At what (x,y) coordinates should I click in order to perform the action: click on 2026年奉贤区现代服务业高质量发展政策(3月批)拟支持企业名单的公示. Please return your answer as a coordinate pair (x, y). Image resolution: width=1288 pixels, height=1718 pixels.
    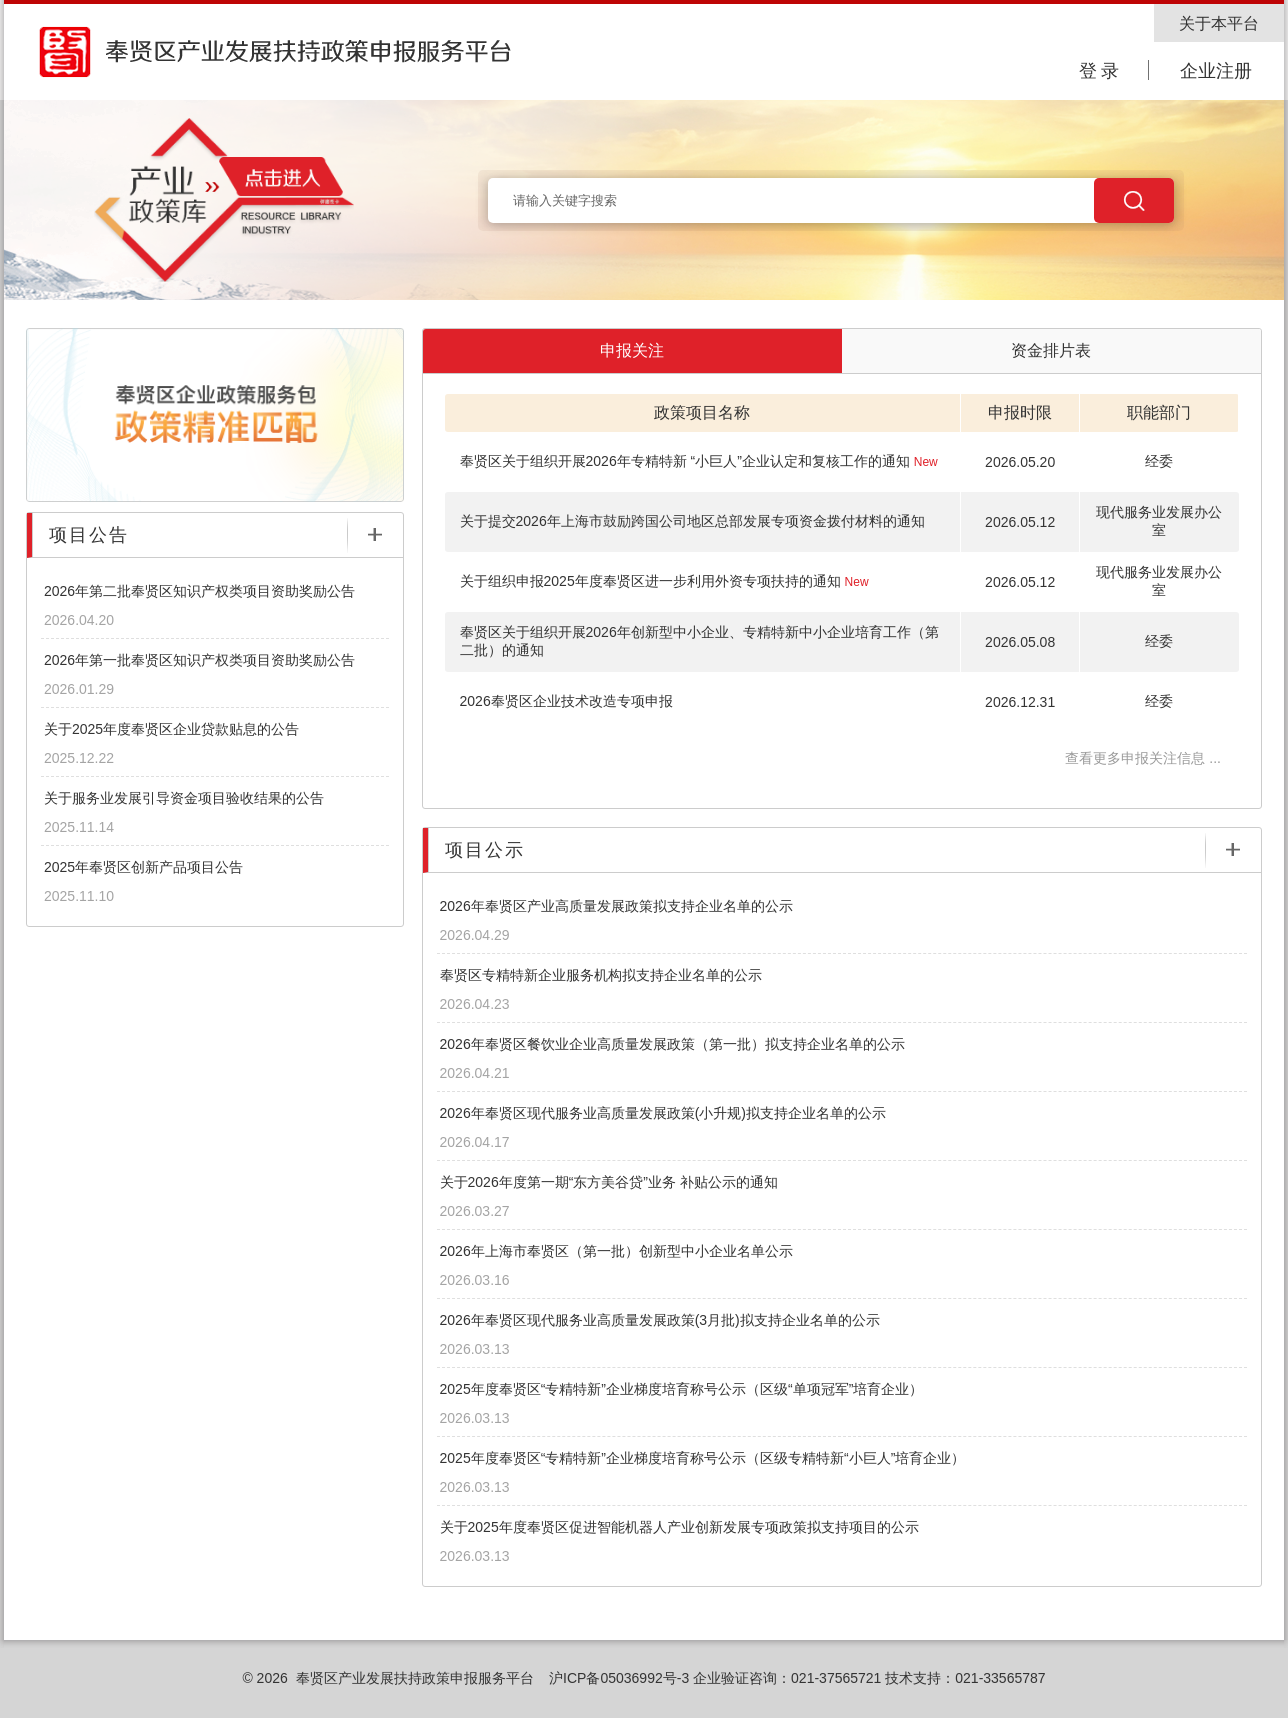
    Looking at the image, I should click on (660, 1320).